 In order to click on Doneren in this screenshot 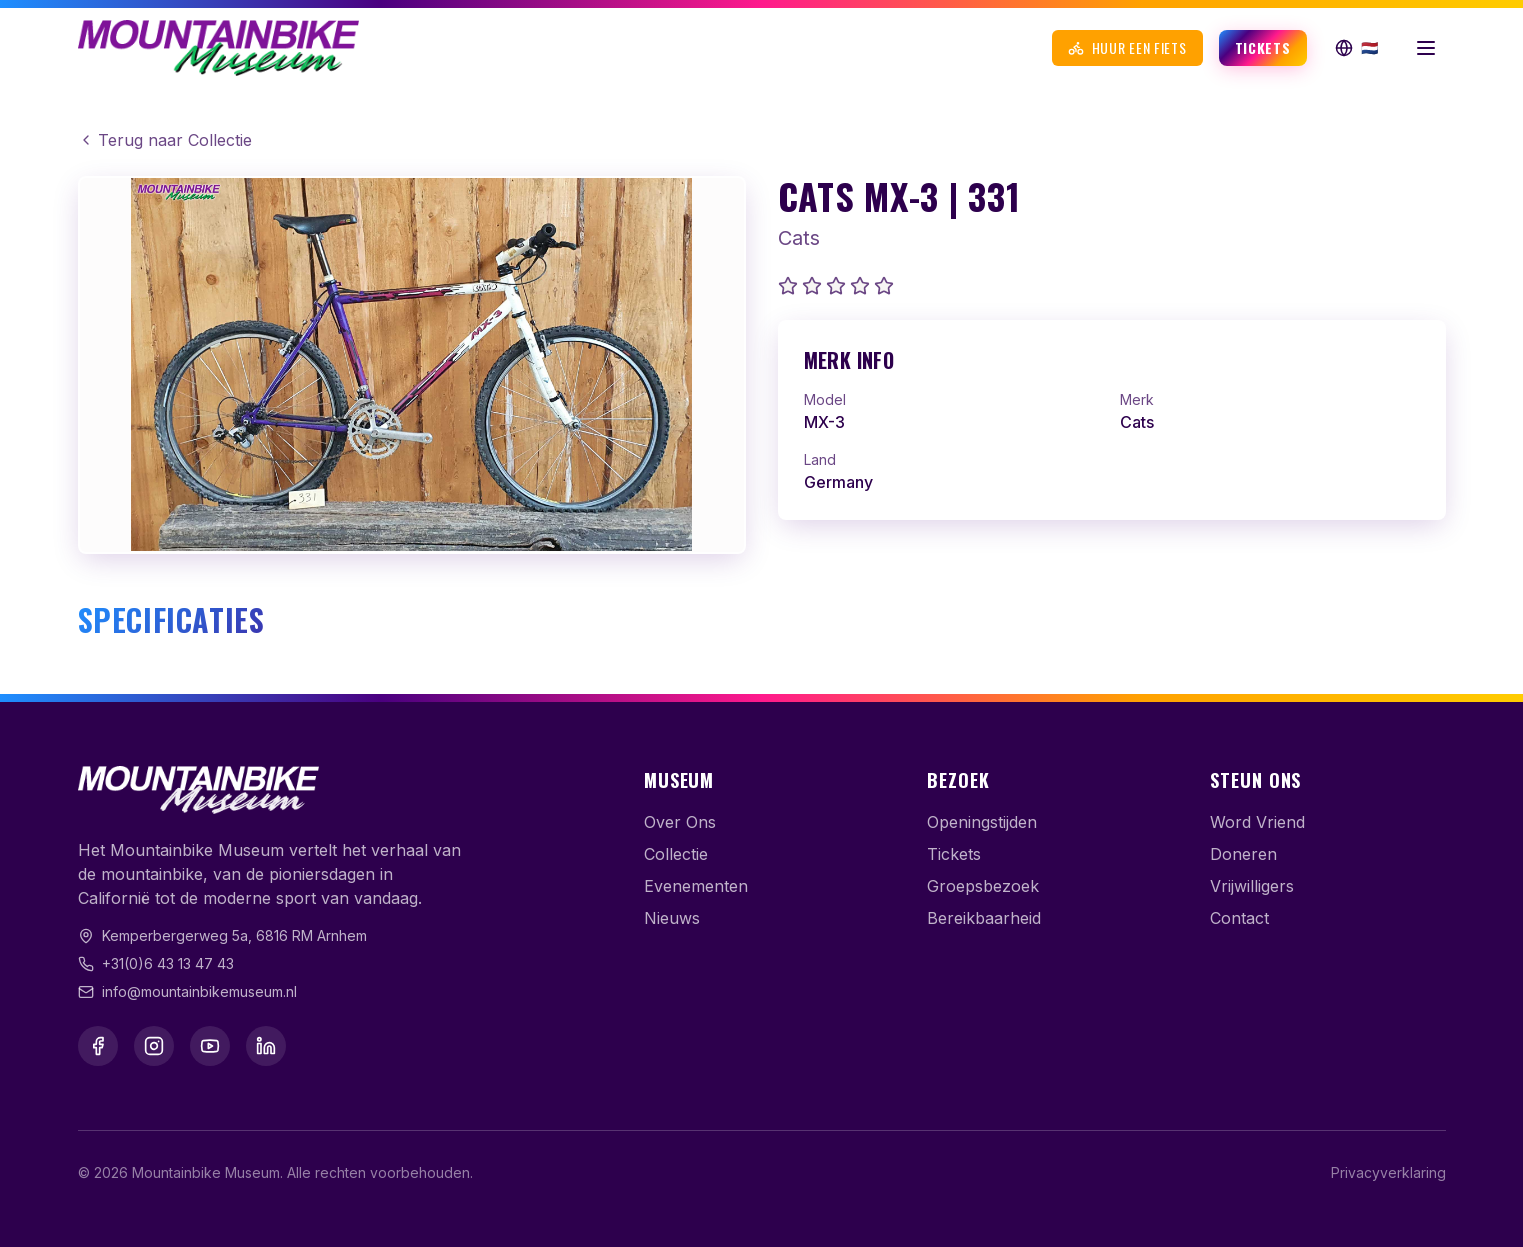, I will do `click(1243, 854)`.